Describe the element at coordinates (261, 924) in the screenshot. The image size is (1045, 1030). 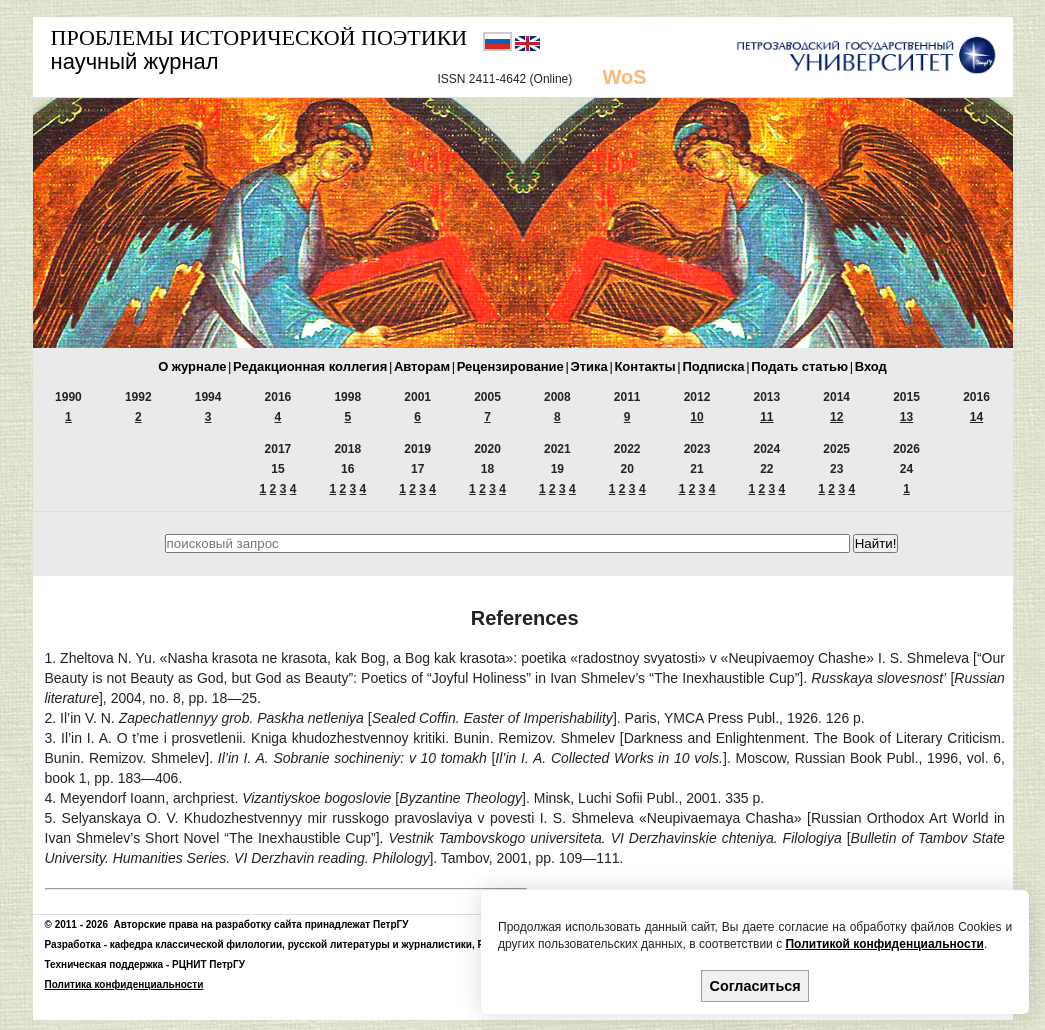
I see `Авторские права на разработку сайта принадлежат ПетрГУ` at that location.